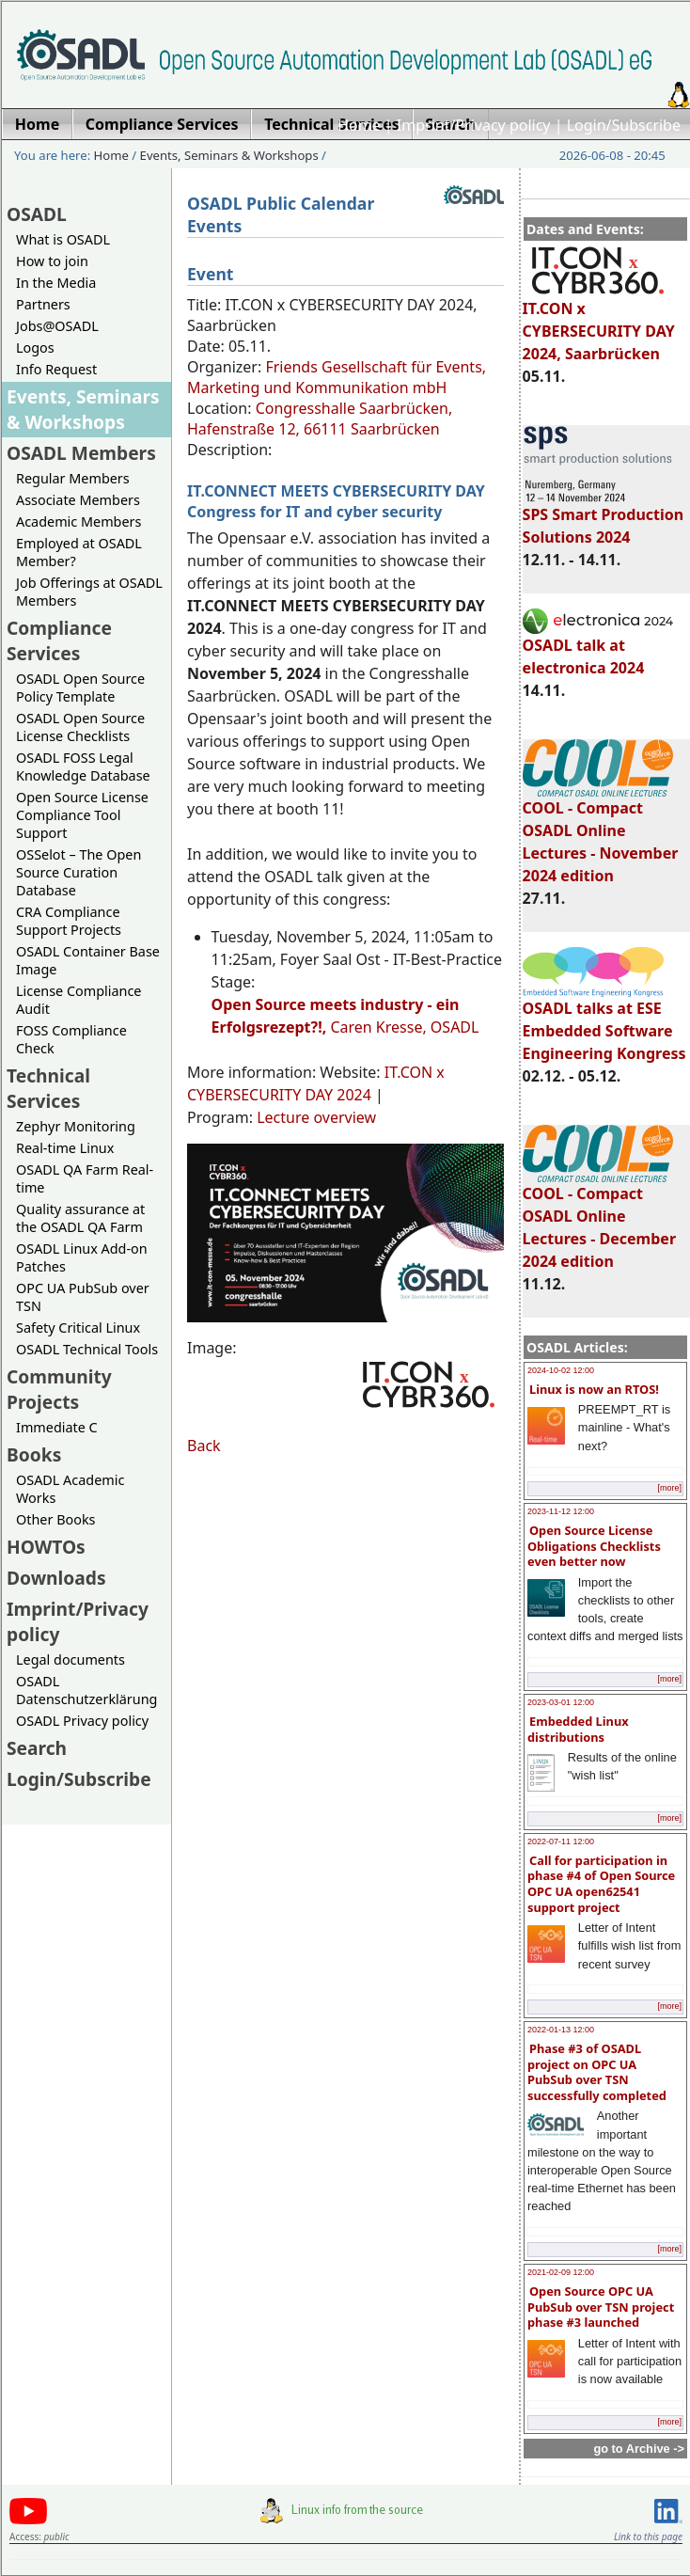 The width and height of the screenshot is (690, 2576). Describe the element at coordinates (669, 1488) in the screenshot. I see `[more]` at that location.